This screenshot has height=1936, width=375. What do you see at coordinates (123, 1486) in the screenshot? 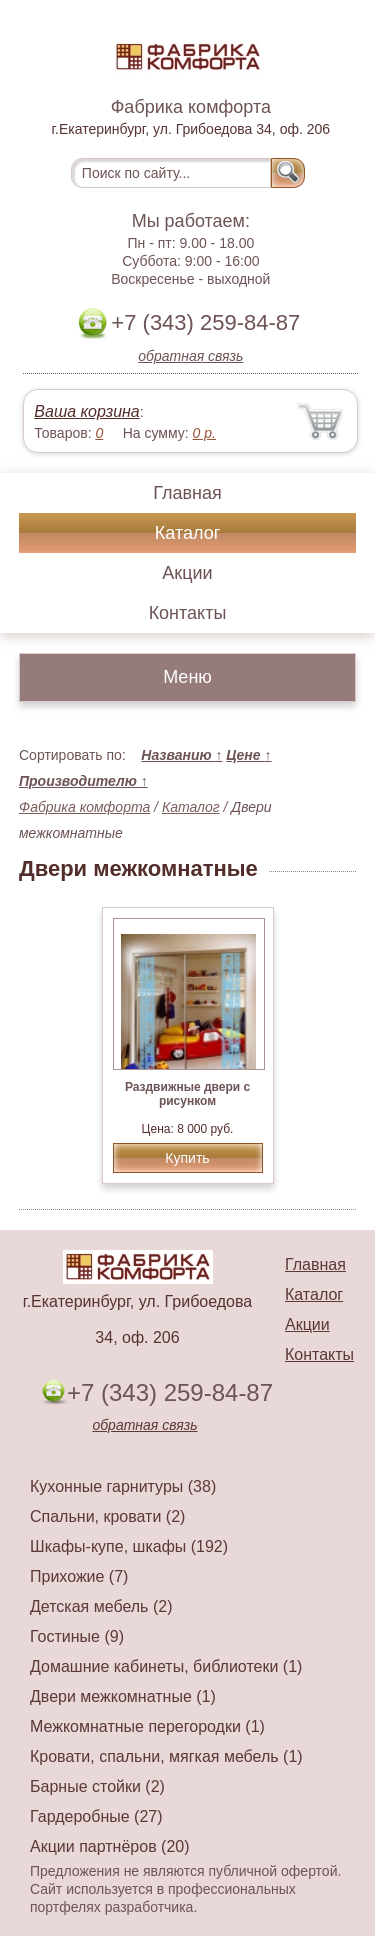
I see `Кухонные гарнитуры (38)` at bounding box center [123, 1486].